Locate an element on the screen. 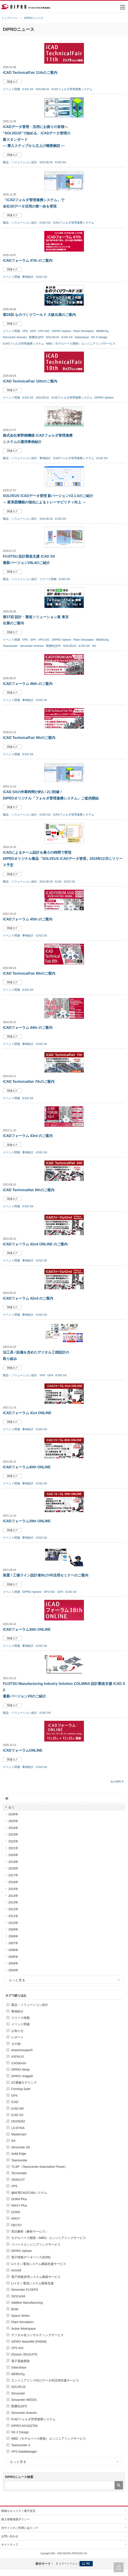 This screenshot has width=128, height=2576. iCAD Technicalfair 7thのご案内 is located at coordinates (28, 1081).